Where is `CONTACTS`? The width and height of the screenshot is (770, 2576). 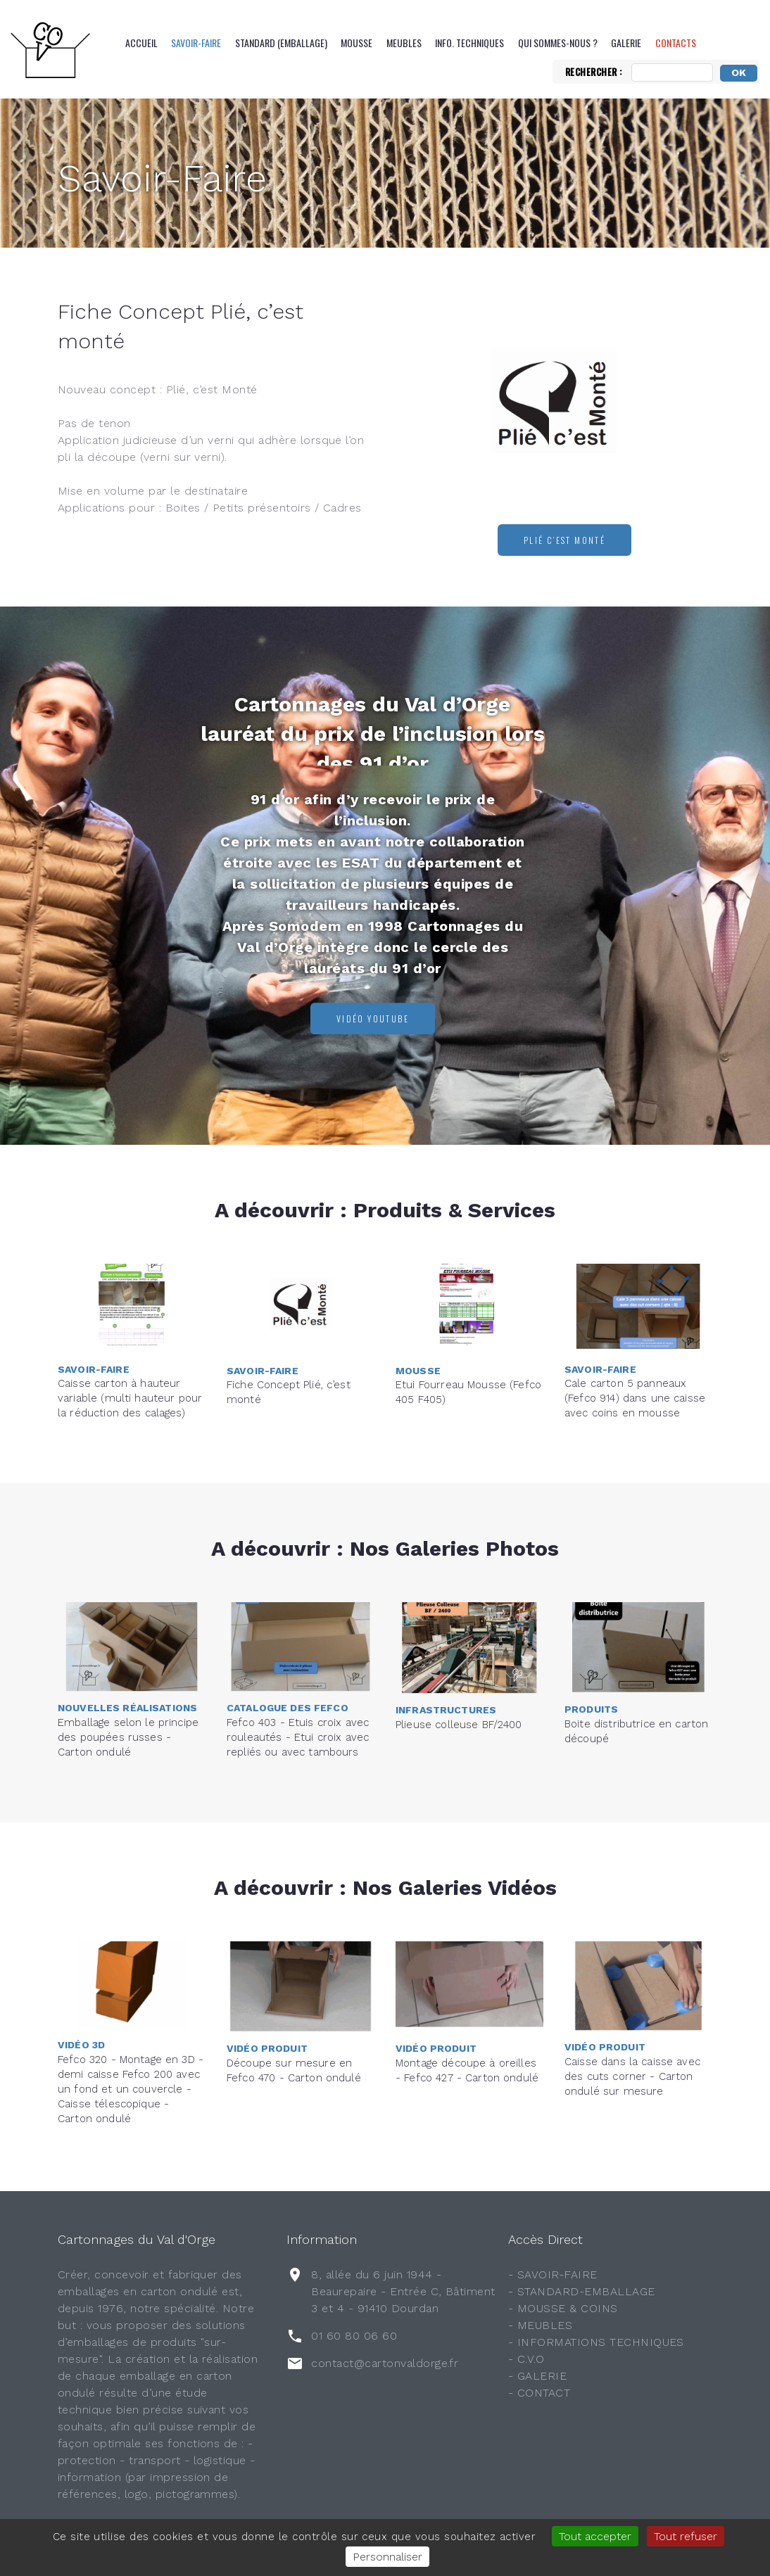
CONTACTS is located at coordinates (675, 43).